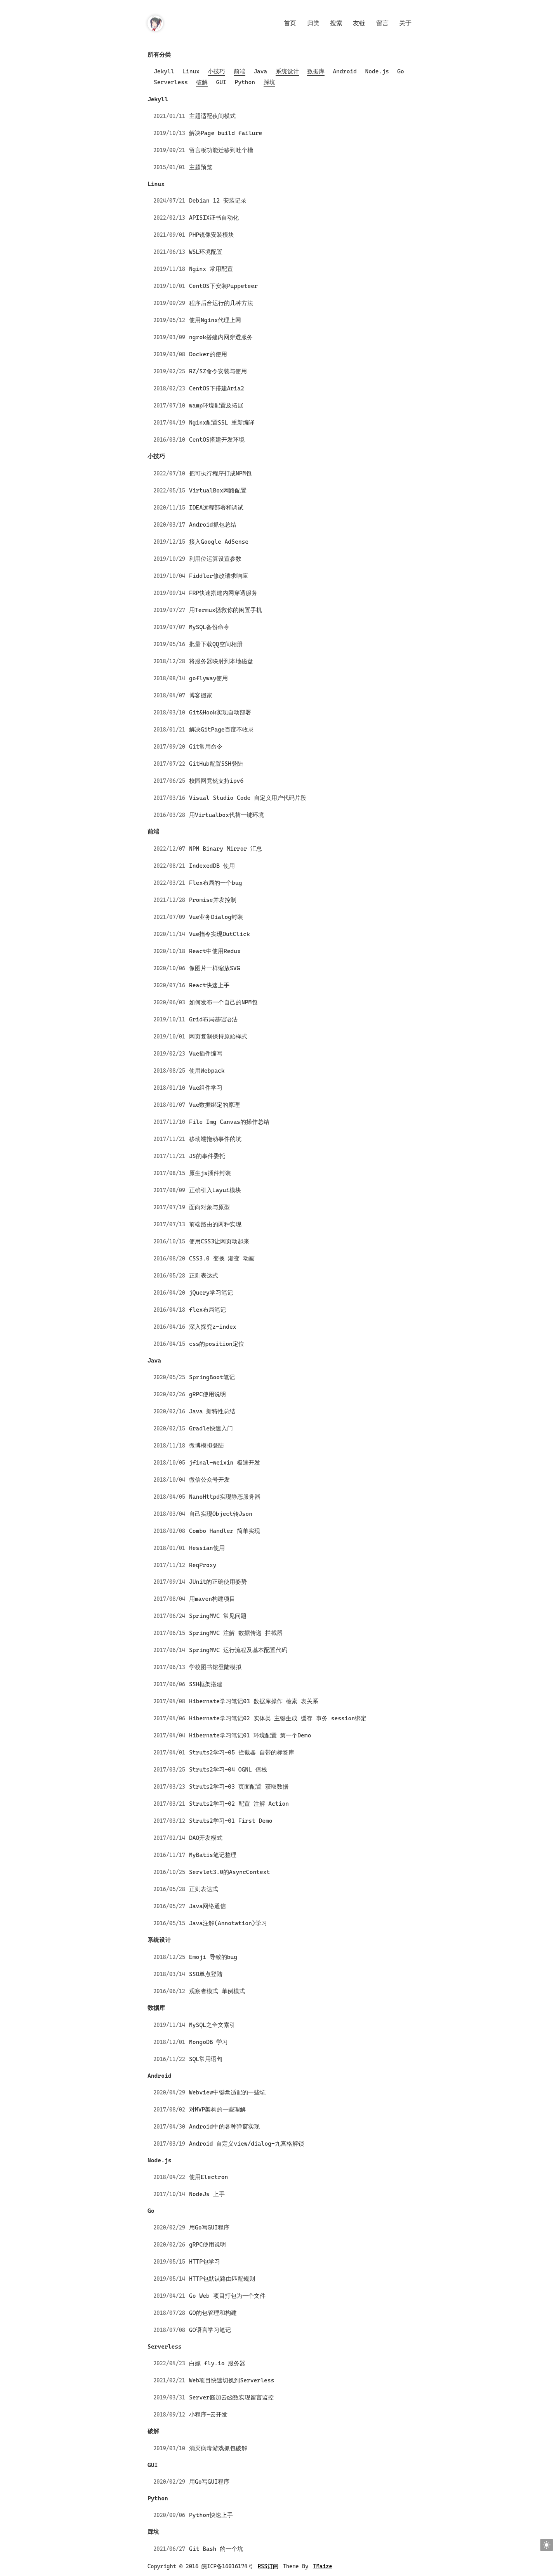 This screenshot has height=2576, width=559. Describe the element at coordinates (246, 2143) in the screenshot. I see `Android 自定义view/dialog-九宫格解锁` at that location.